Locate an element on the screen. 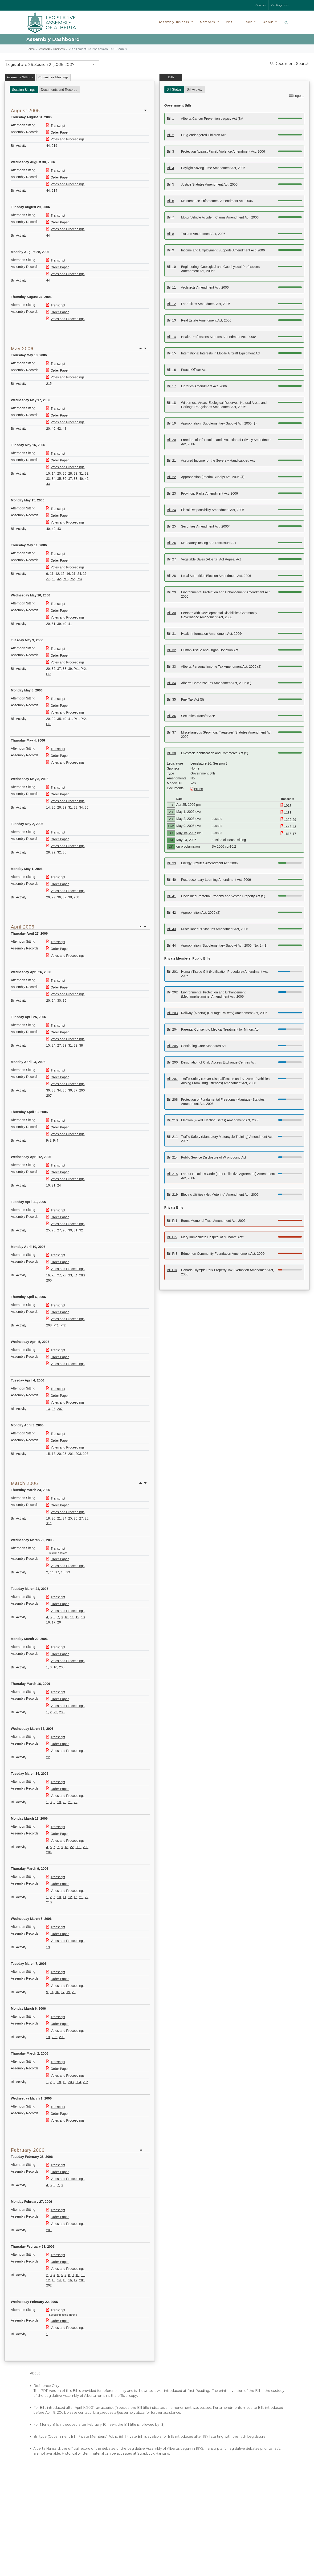 The width and height of the screenshot is (314, 2576). Bill 23 is located at coordinates (171, 493).